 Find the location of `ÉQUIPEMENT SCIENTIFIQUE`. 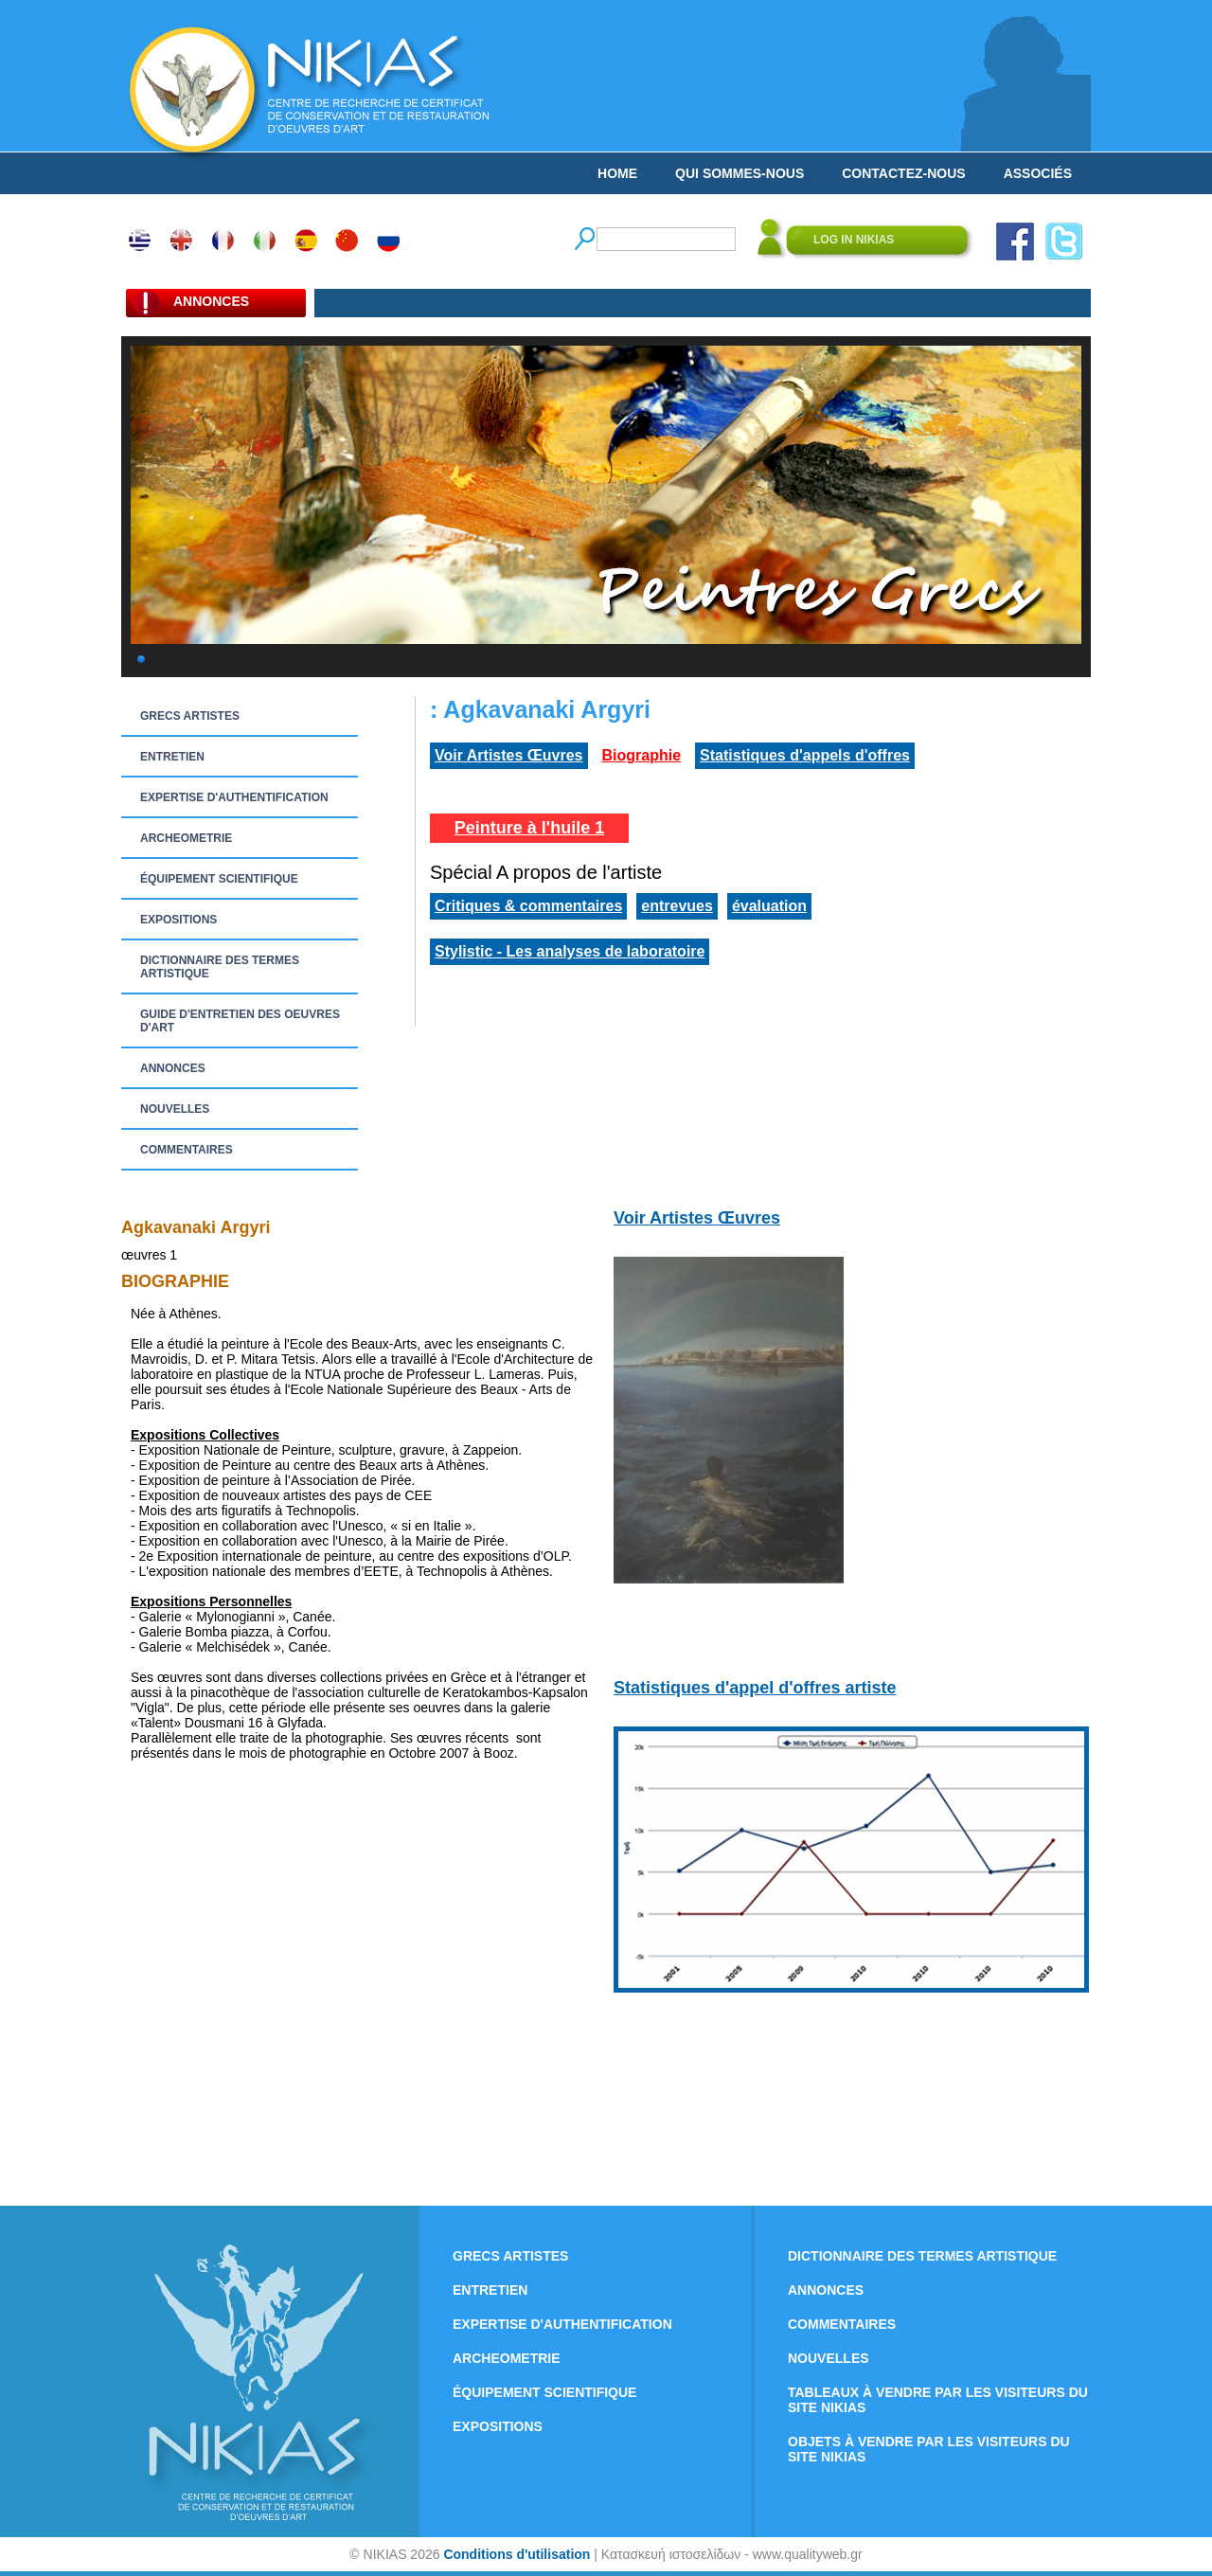

ÉQUIPEMENT SCIENTIFIQUE is located at coordinates (219, 879).